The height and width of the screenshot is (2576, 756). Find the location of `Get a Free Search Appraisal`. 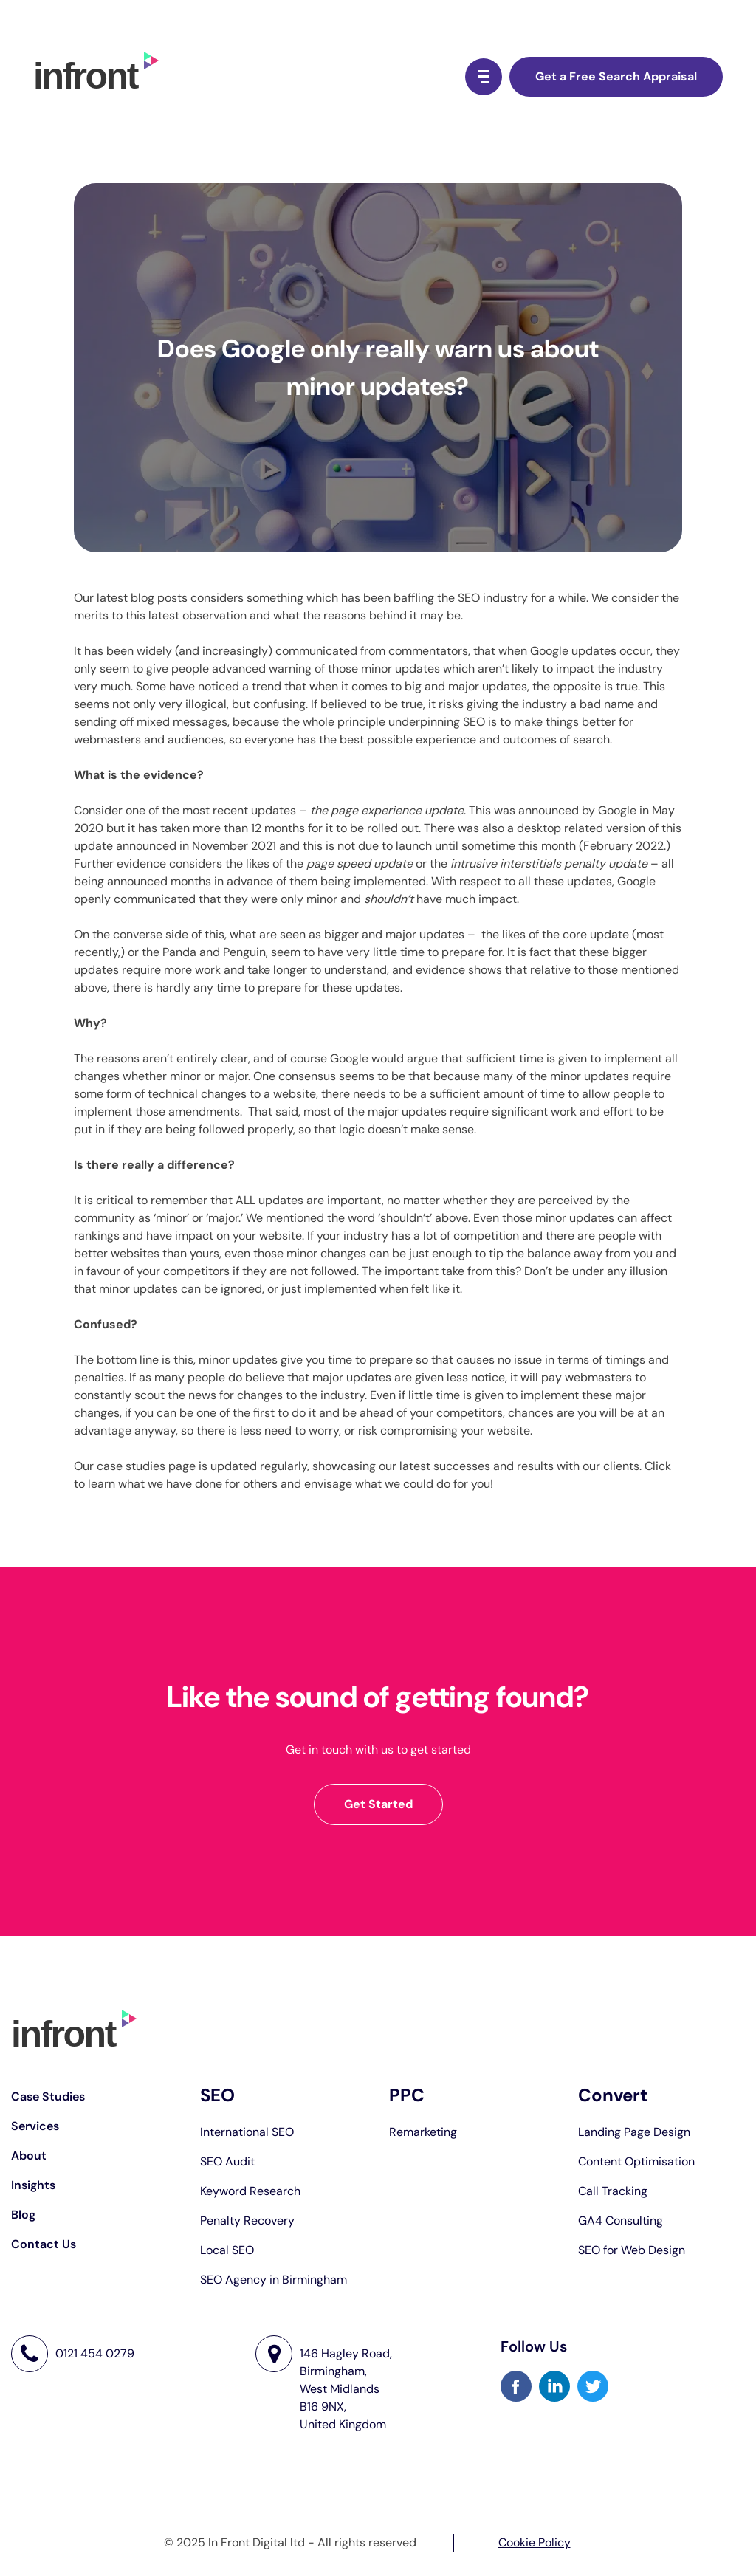

Get a Free Search Appraisal is located at coordinates (616, 76).